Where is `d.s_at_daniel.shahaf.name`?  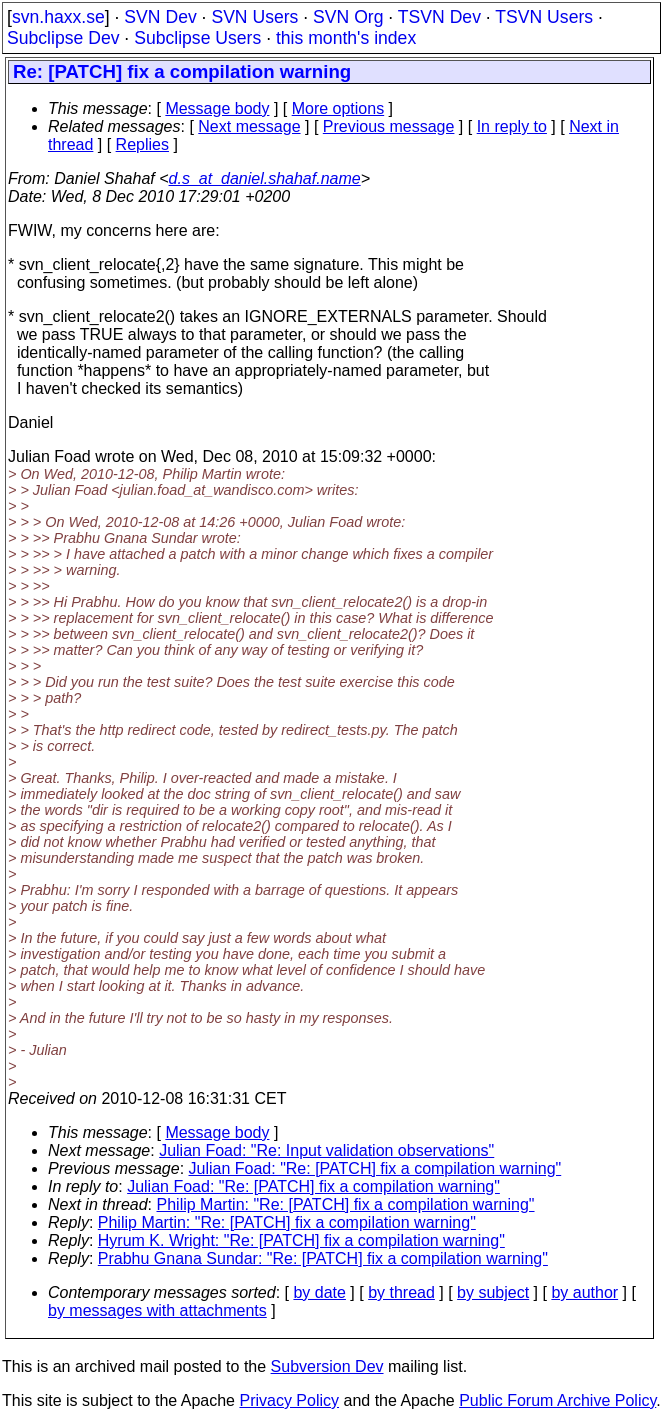 d.s_at_daniel.shahaf.name is located at coordinates (265, 178).